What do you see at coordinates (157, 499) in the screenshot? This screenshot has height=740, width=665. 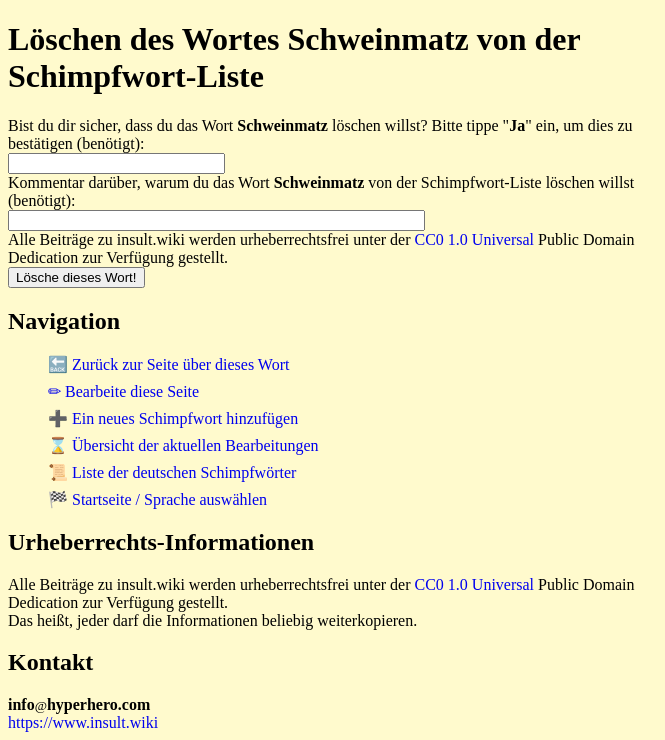 I see `🏁 Startseite / Sprache auswählen` at bounding box center [157, 499].